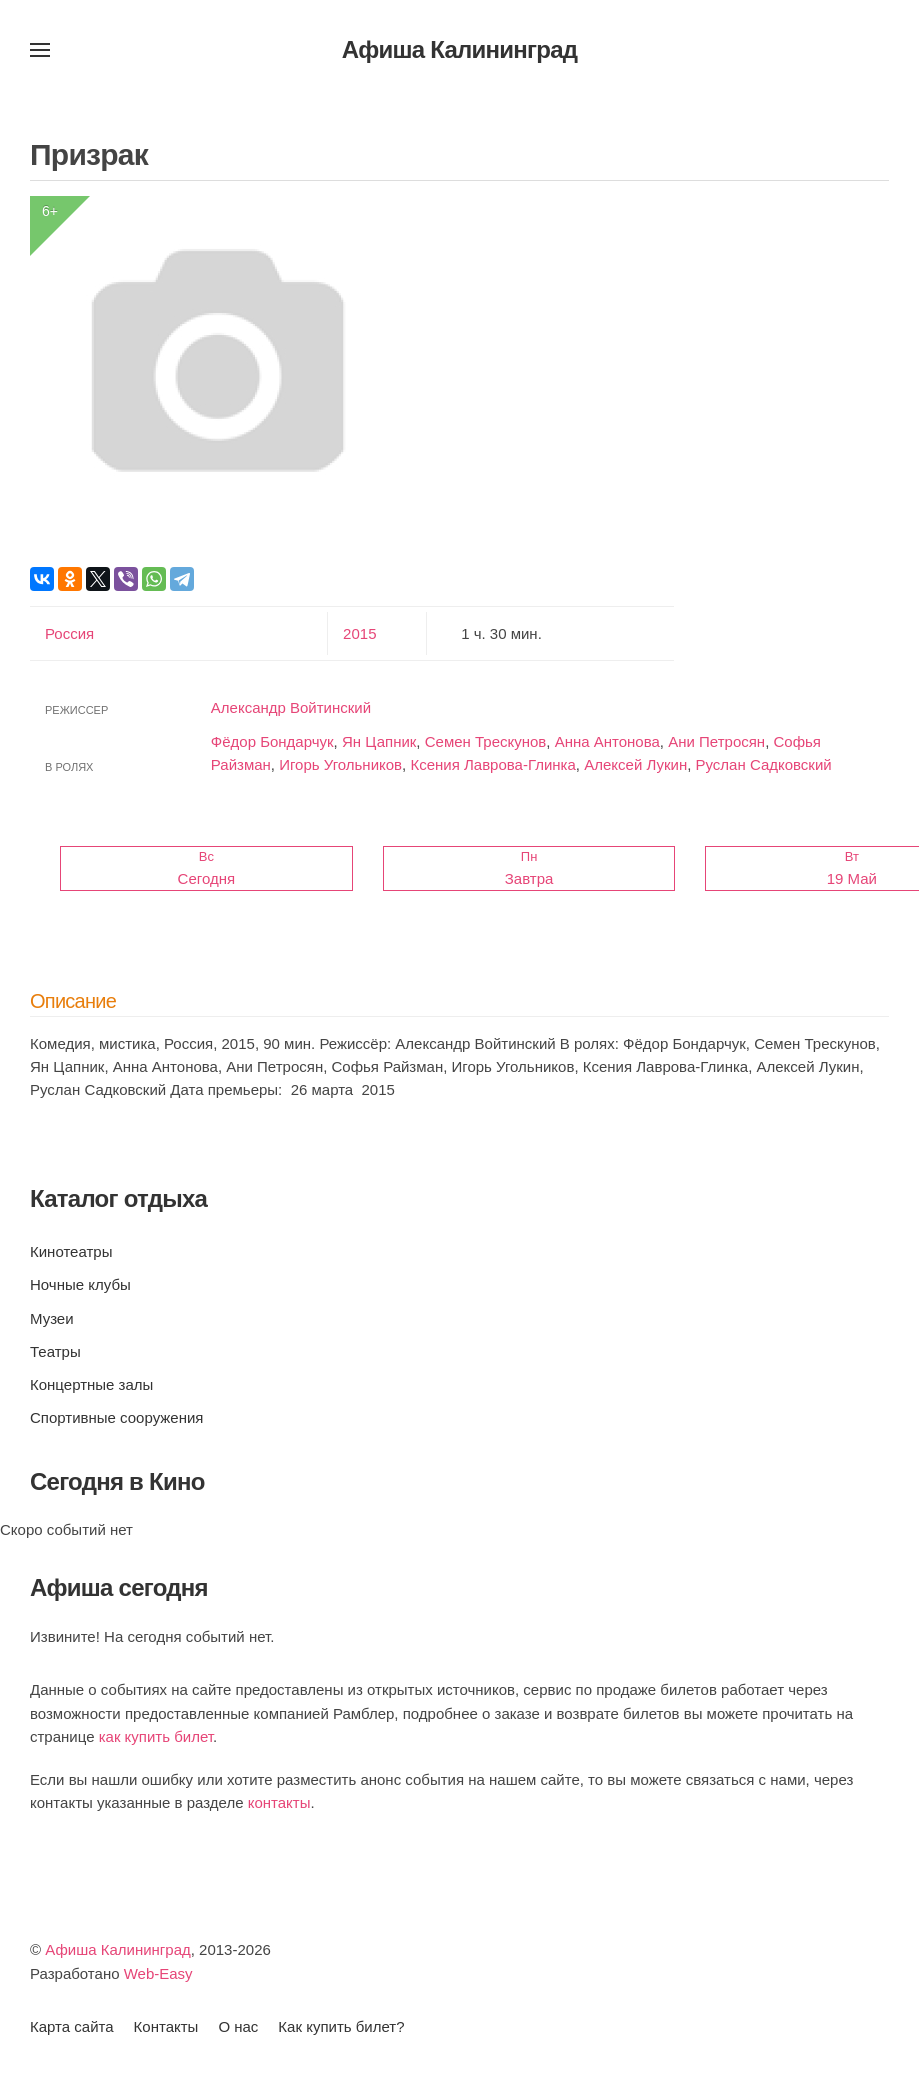 The image size is (919, 2078). I want to click on [button], so click(40, 50).